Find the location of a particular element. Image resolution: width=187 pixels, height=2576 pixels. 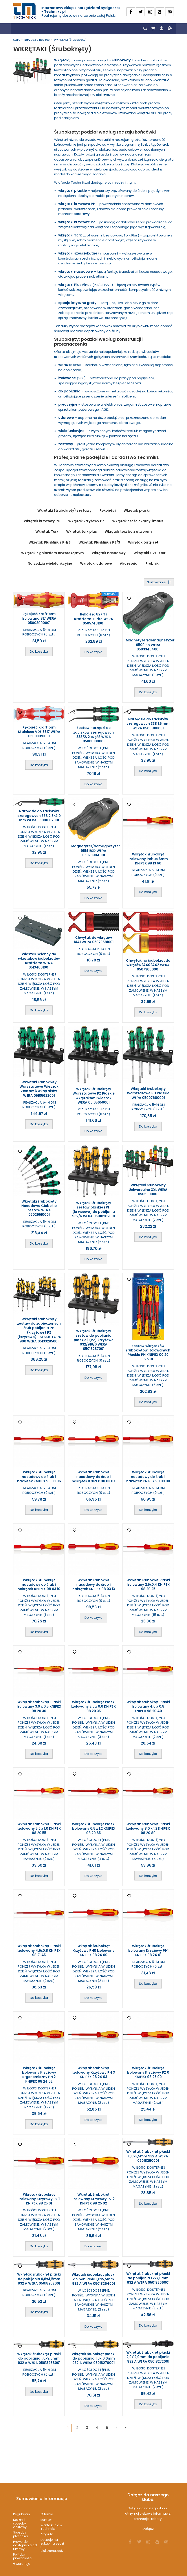

Wkrętak śrubokręt Płaski Izolowany 8,0 x 1,2 KNIPEX 98 20 80 is located at coordinates (148, 1830).